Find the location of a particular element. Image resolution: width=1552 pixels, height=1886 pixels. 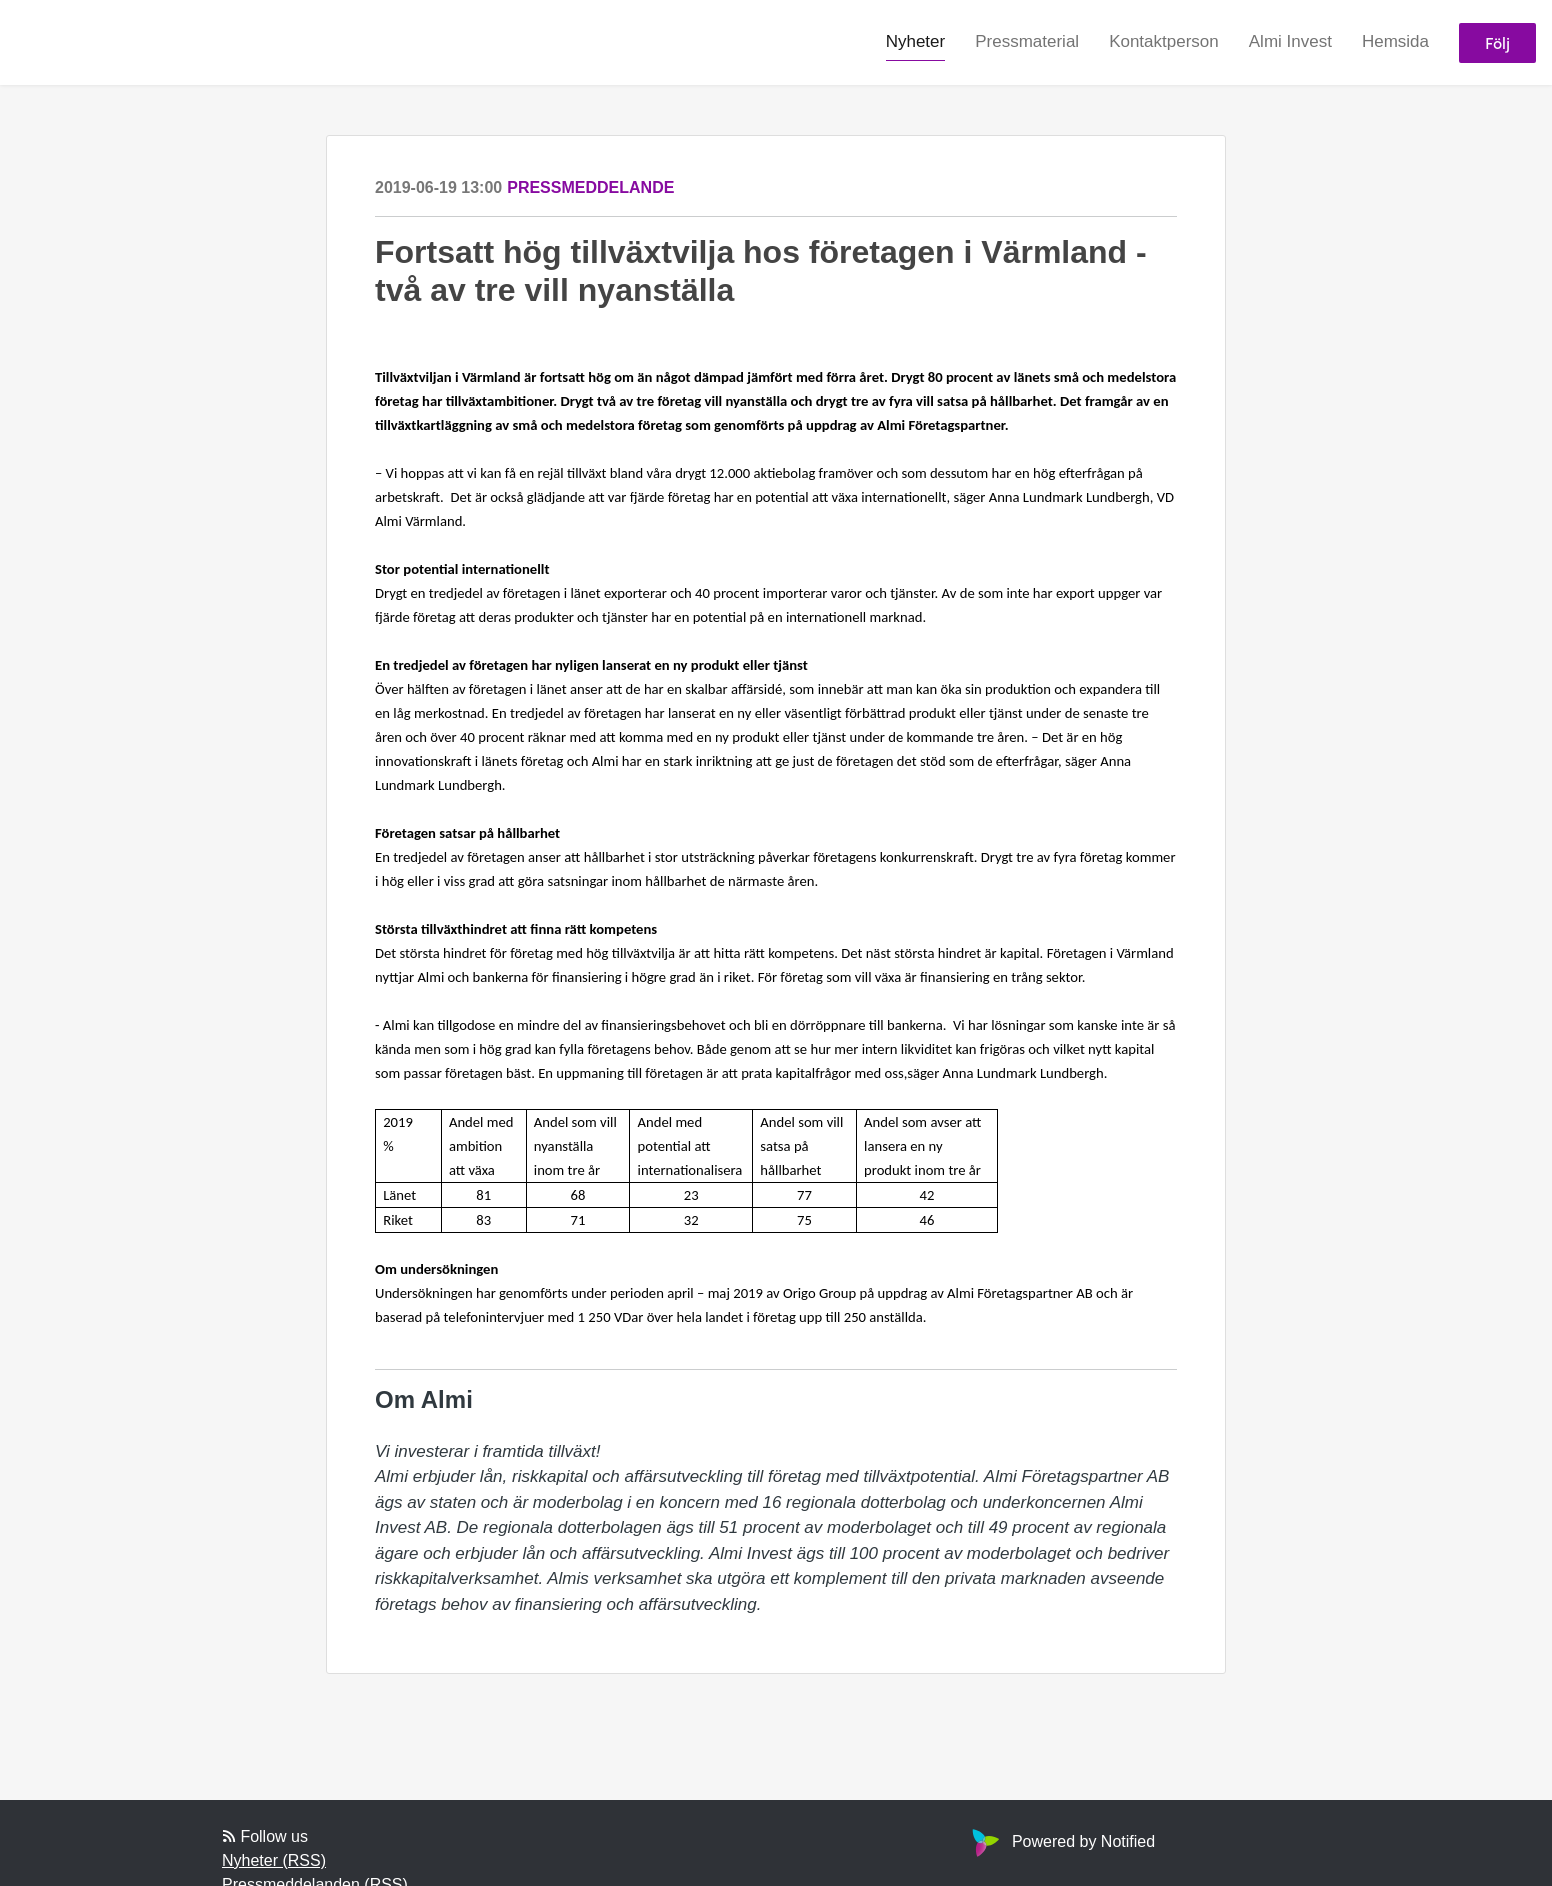

Powered by Notified is located at coordinates (1061, 1841).